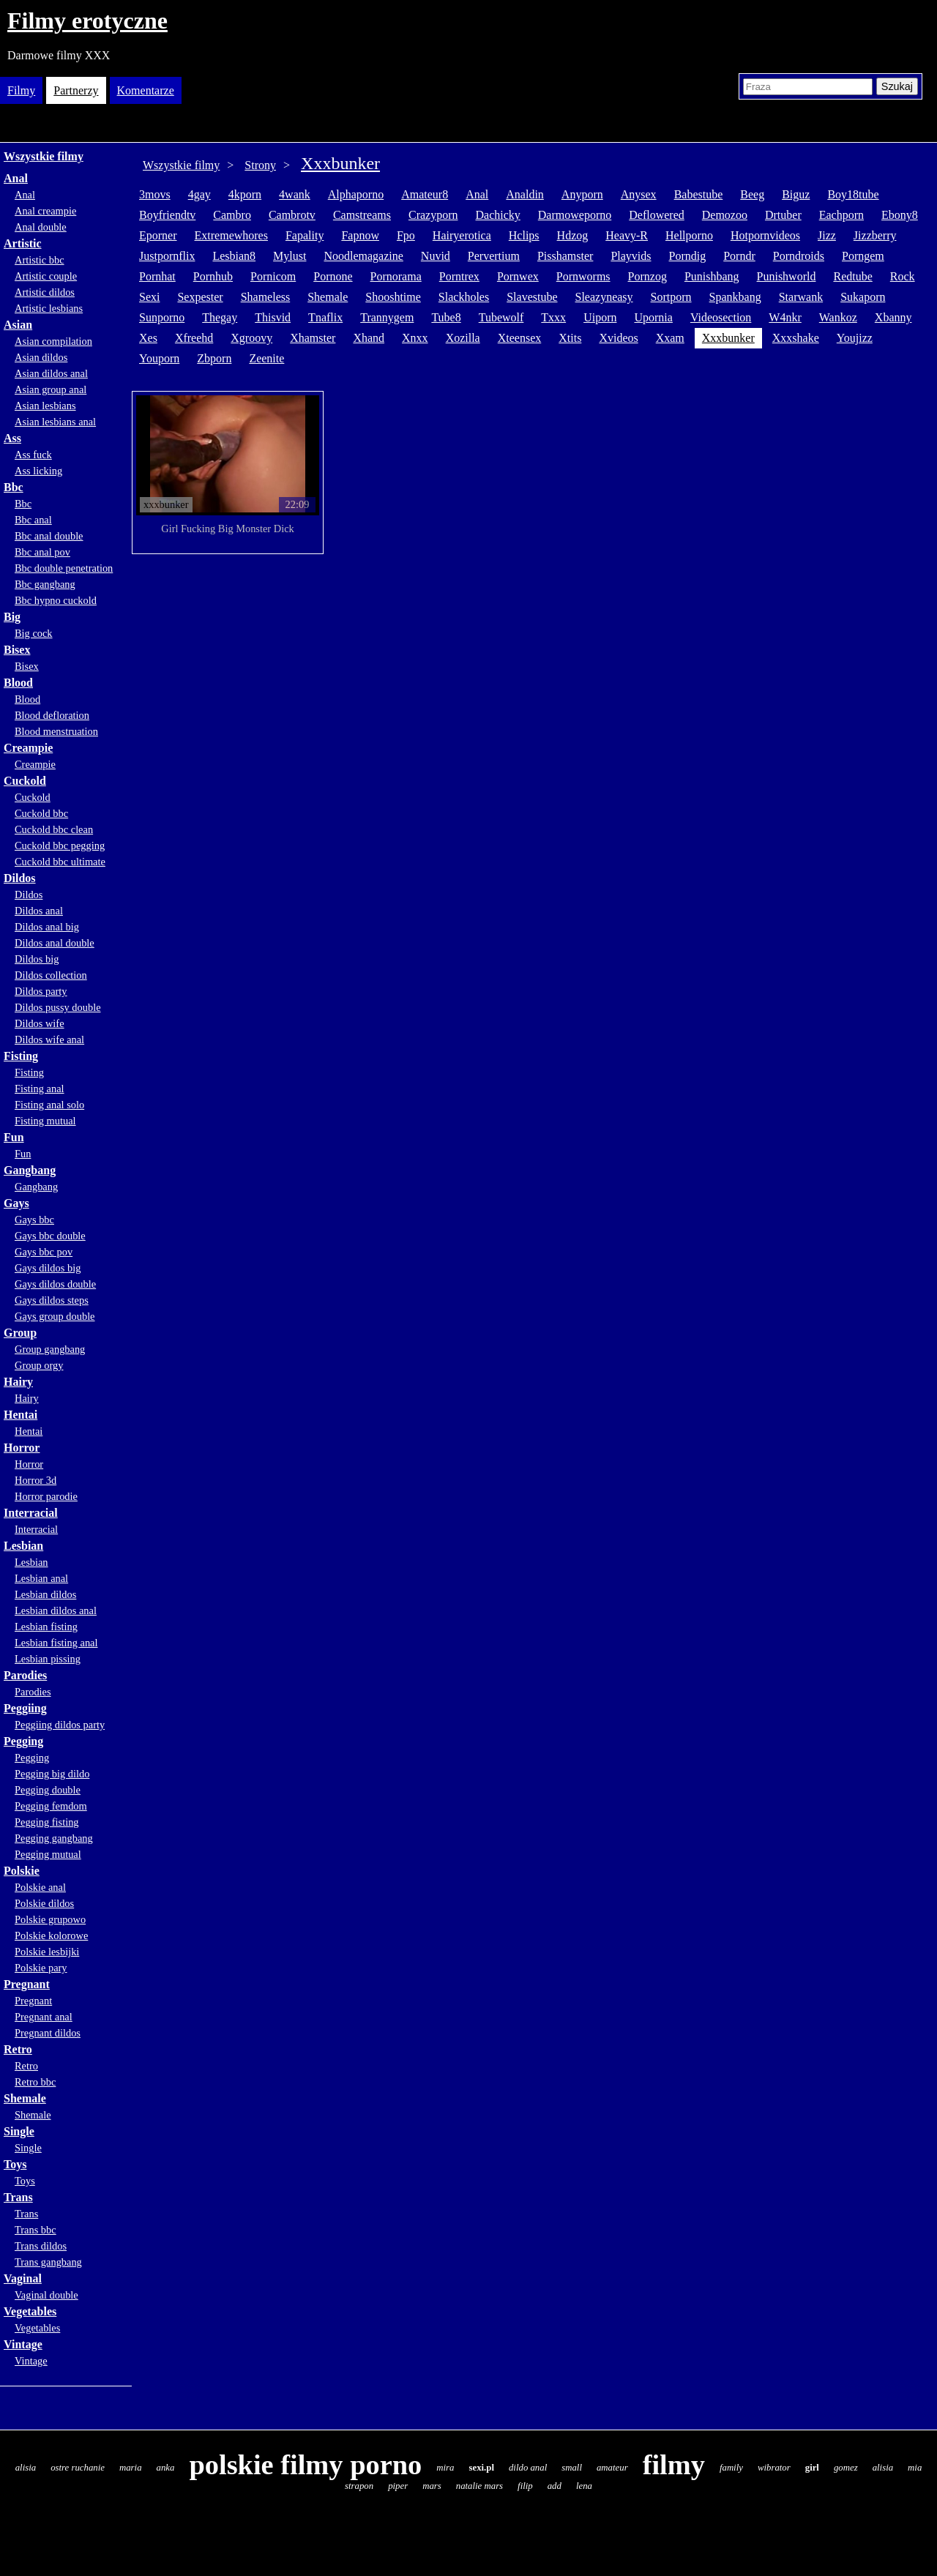 The image size is (937, 2576). Describe the element at coordinates (525, 2486) in the screenshot. I see `filip` at that location.